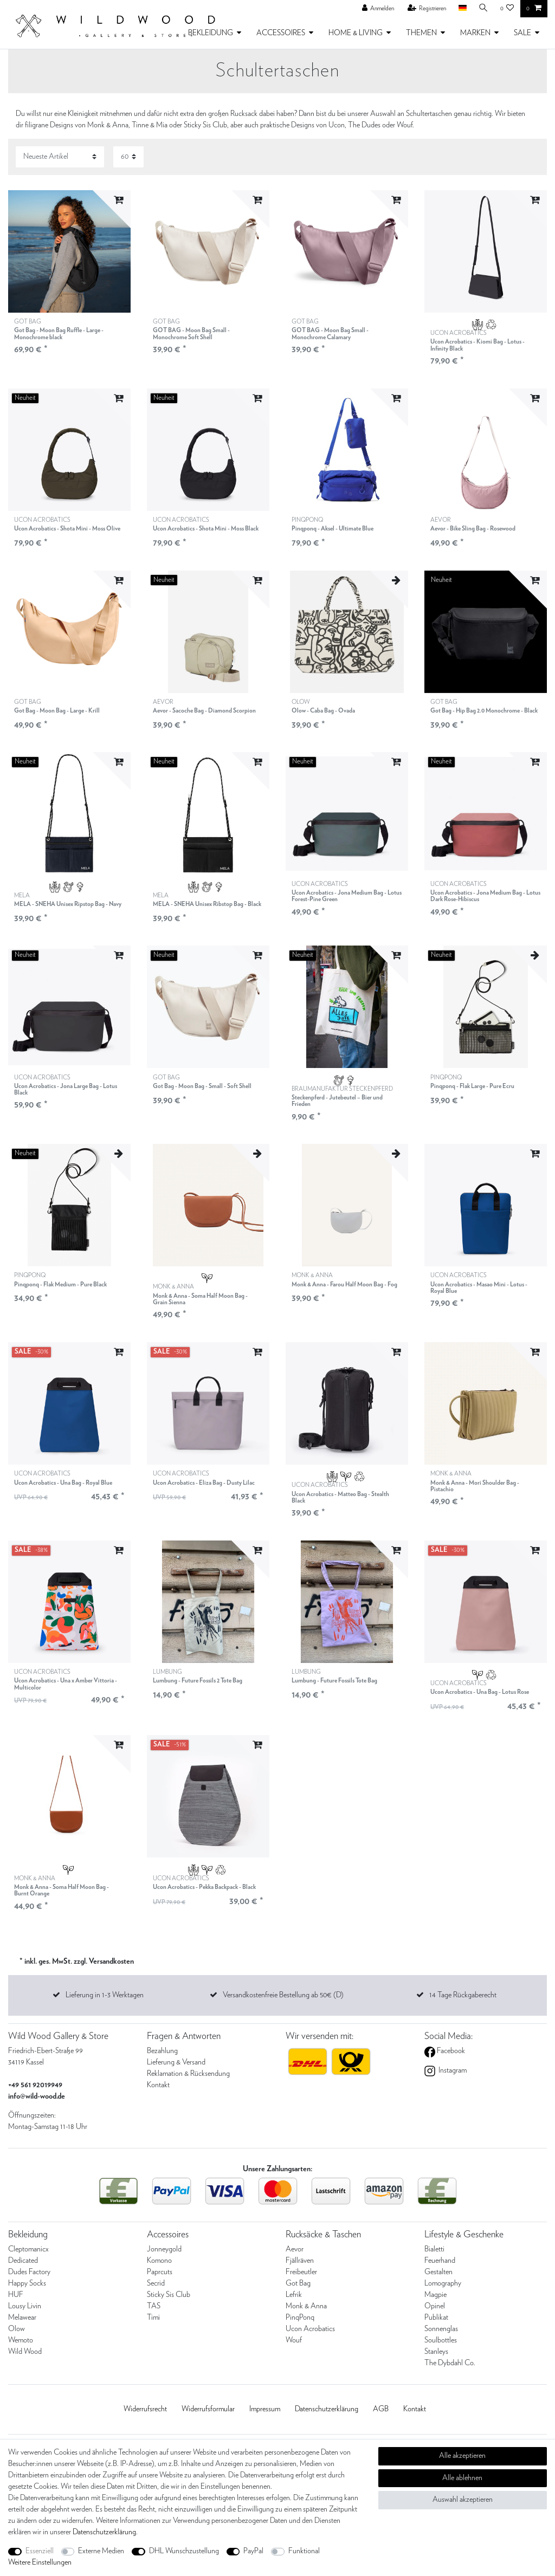 This screenshot has height=2576, width=555. I want to click on MARKEN, so click(475, 33).